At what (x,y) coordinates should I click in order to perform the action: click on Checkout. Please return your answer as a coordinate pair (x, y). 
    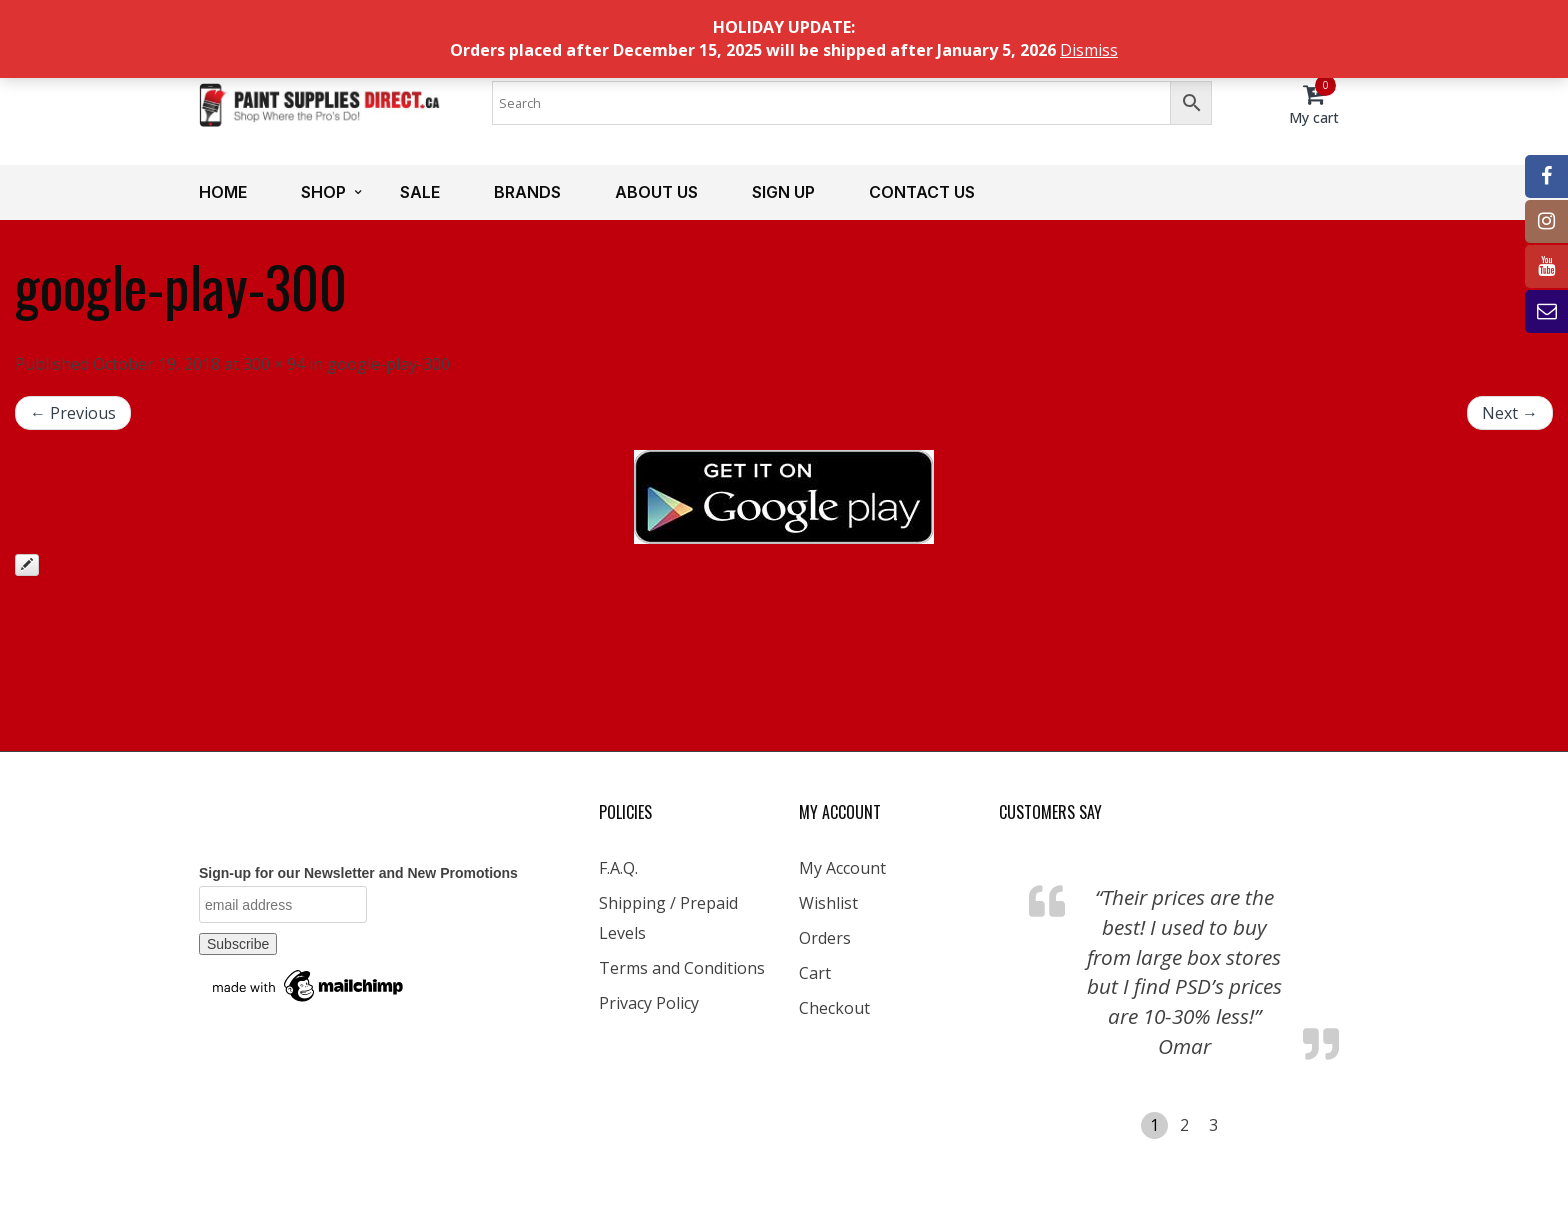
    Looking at the image, I should click on (834, 1008).